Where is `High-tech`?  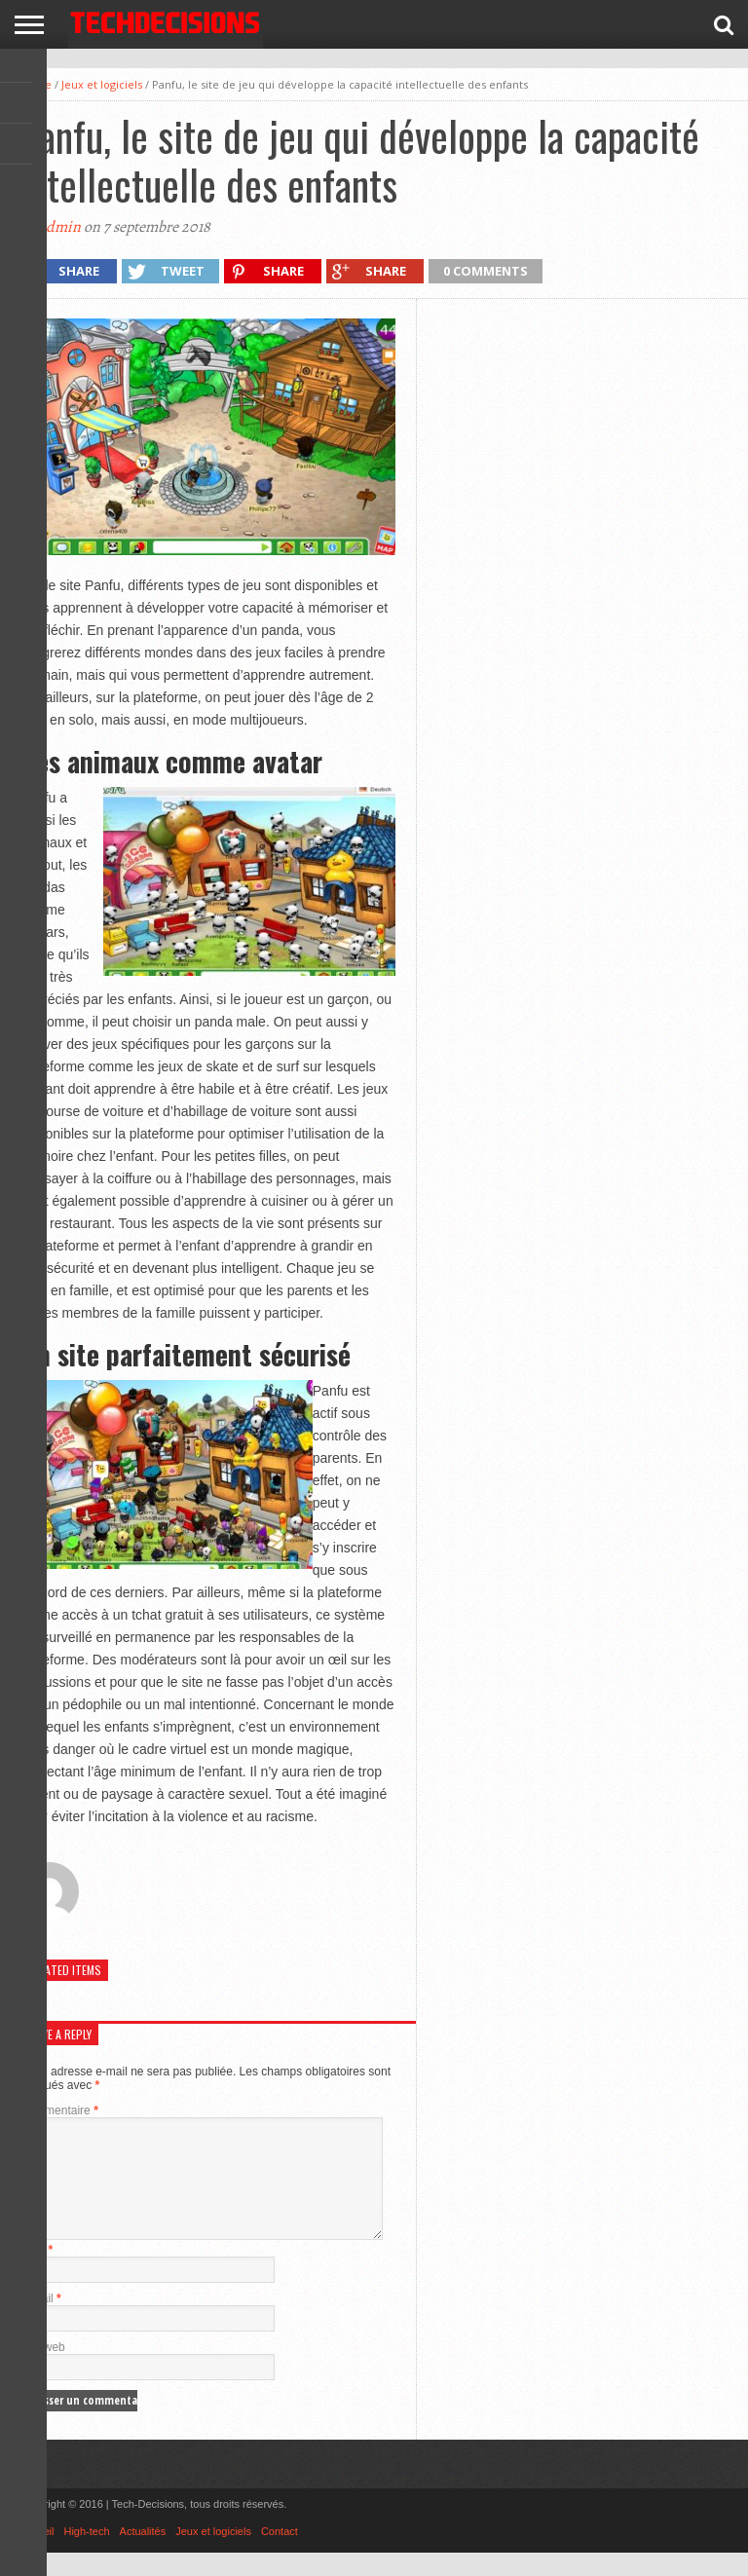
High-tech is located at coordinates (86, 2554).